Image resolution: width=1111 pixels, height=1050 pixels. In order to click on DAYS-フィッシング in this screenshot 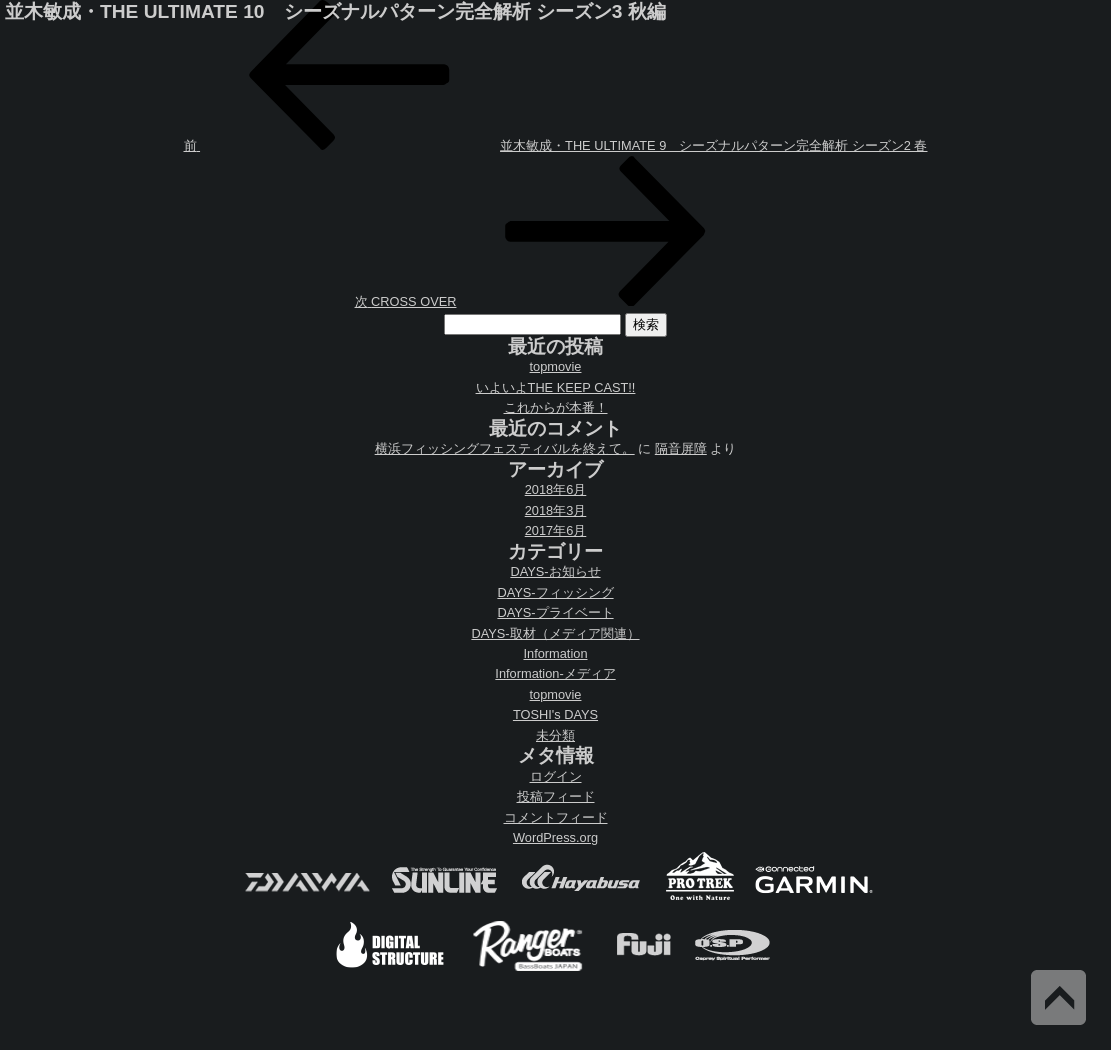, I will do `click(555, 592)`.